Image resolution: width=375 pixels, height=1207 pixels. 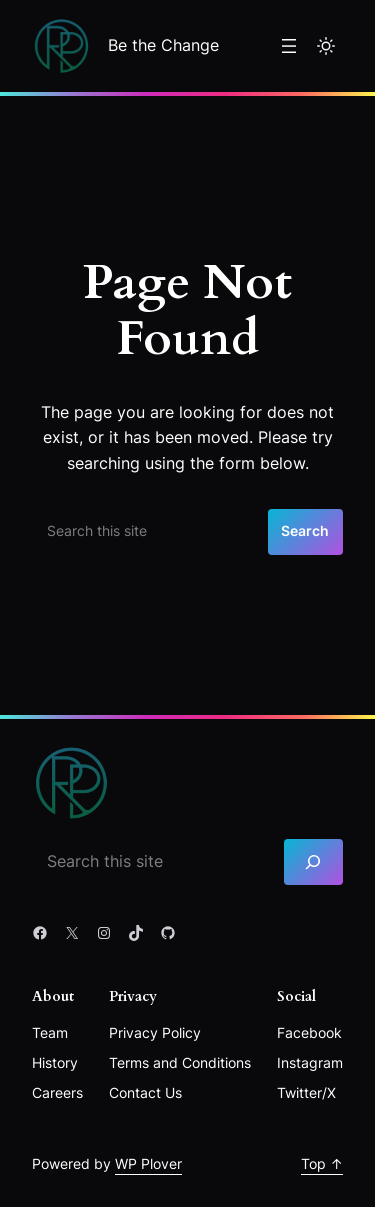 What do you see at coordinates (305, 530) in the screenshot?
I see `Search` at bounding box center [305, 530].